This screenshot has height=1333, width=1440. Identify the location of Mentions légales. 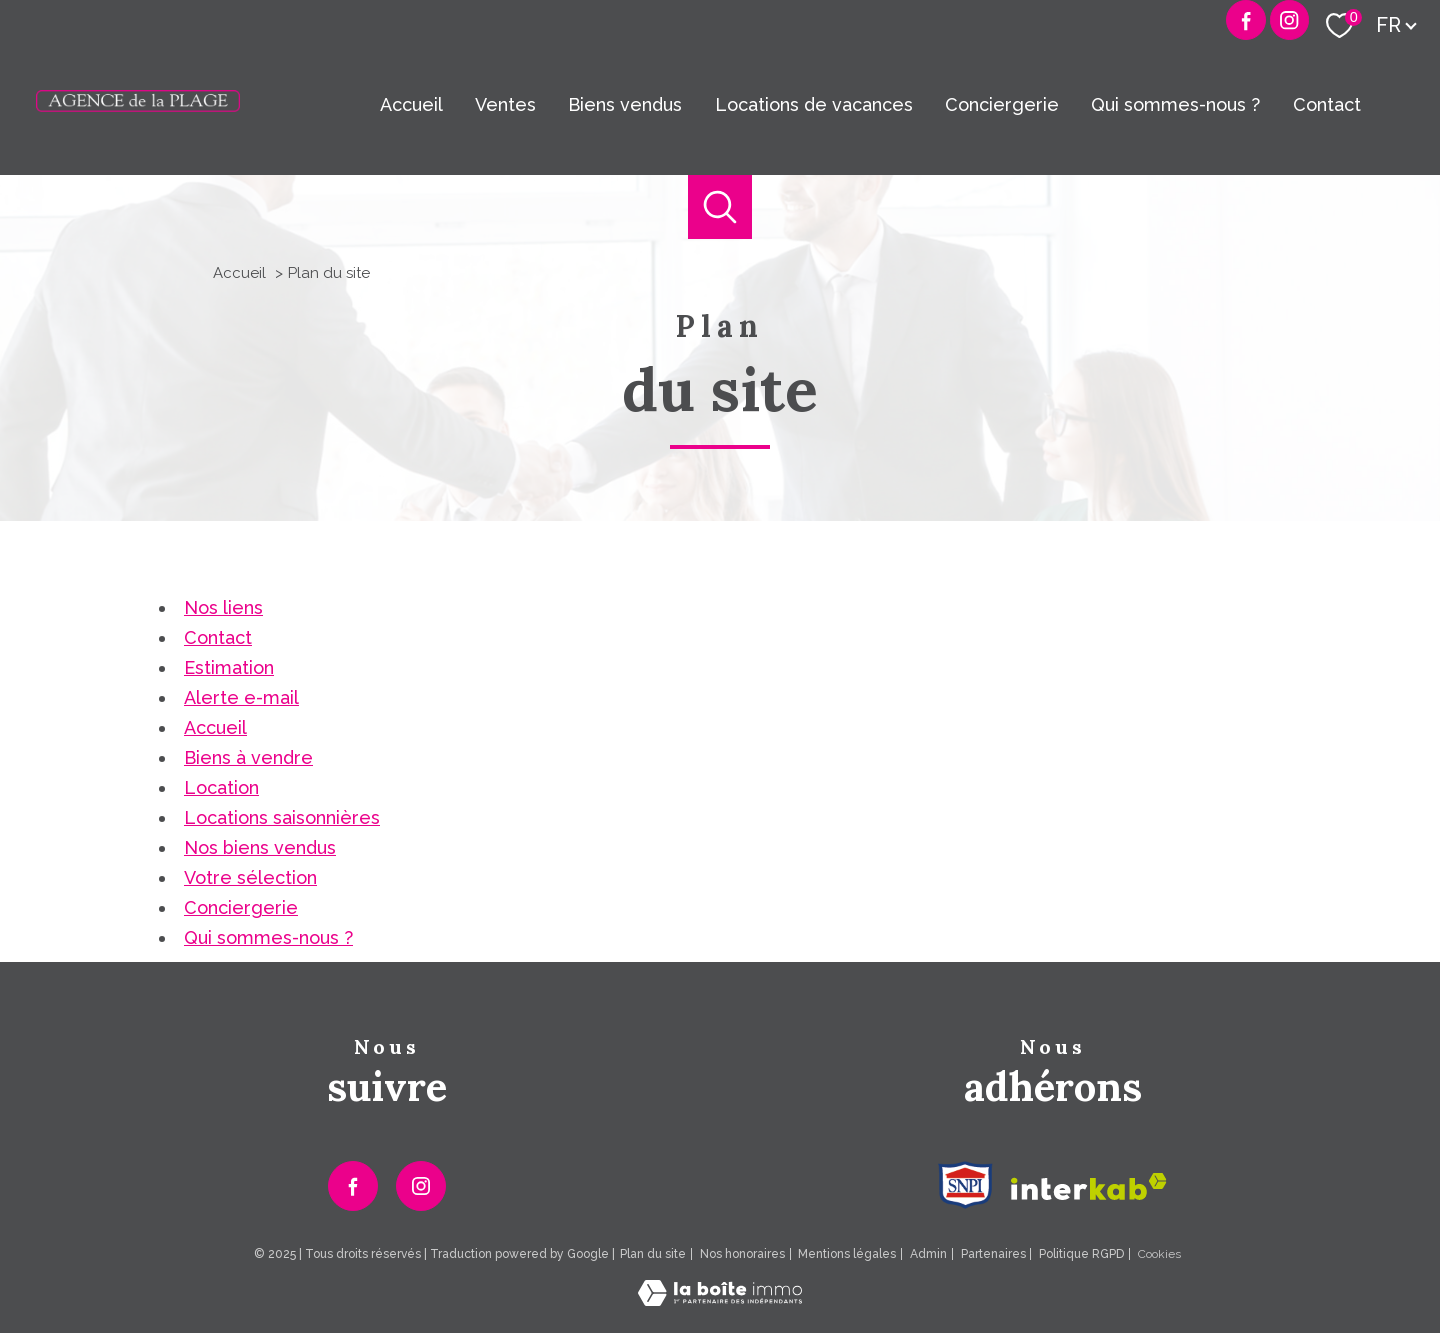
(847, 1254).